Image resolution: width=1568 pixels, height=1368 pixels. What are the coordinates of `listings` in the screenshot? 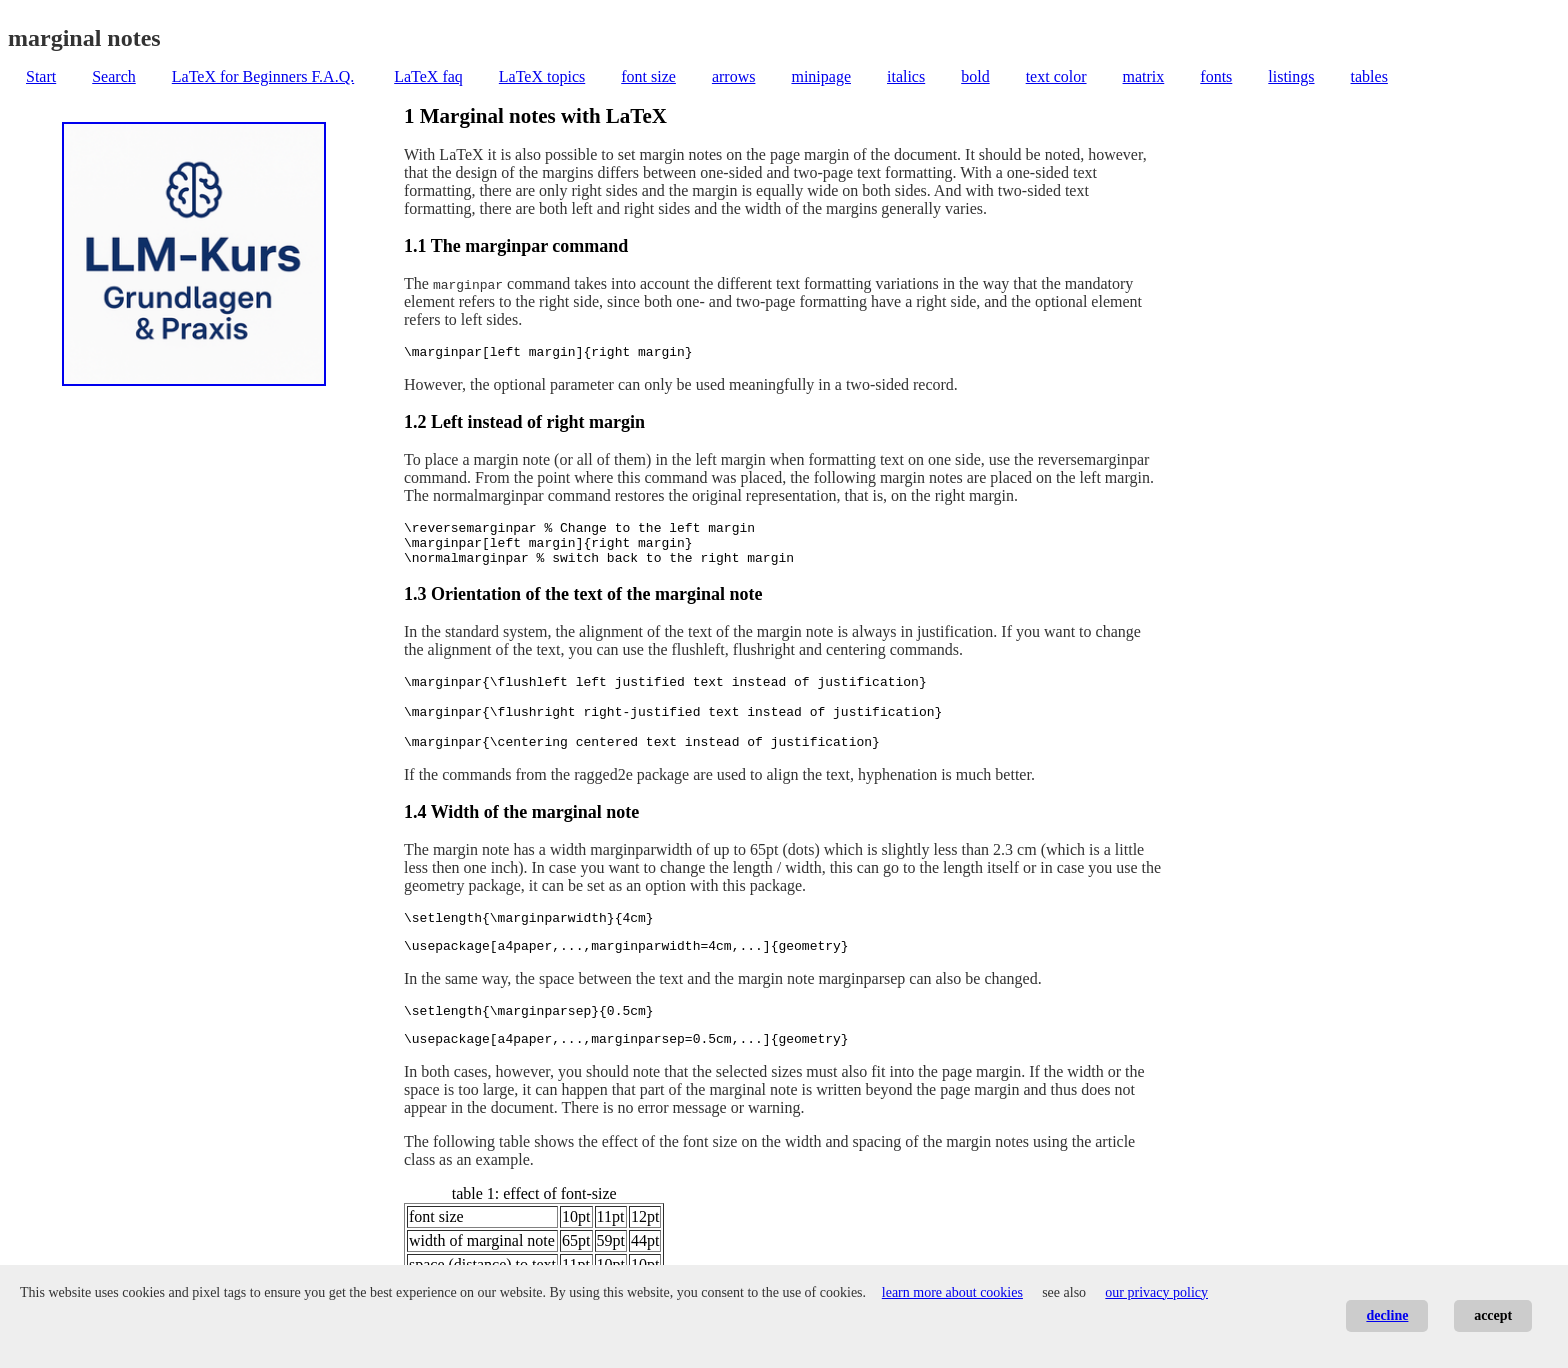 It's located at (1291, 76).